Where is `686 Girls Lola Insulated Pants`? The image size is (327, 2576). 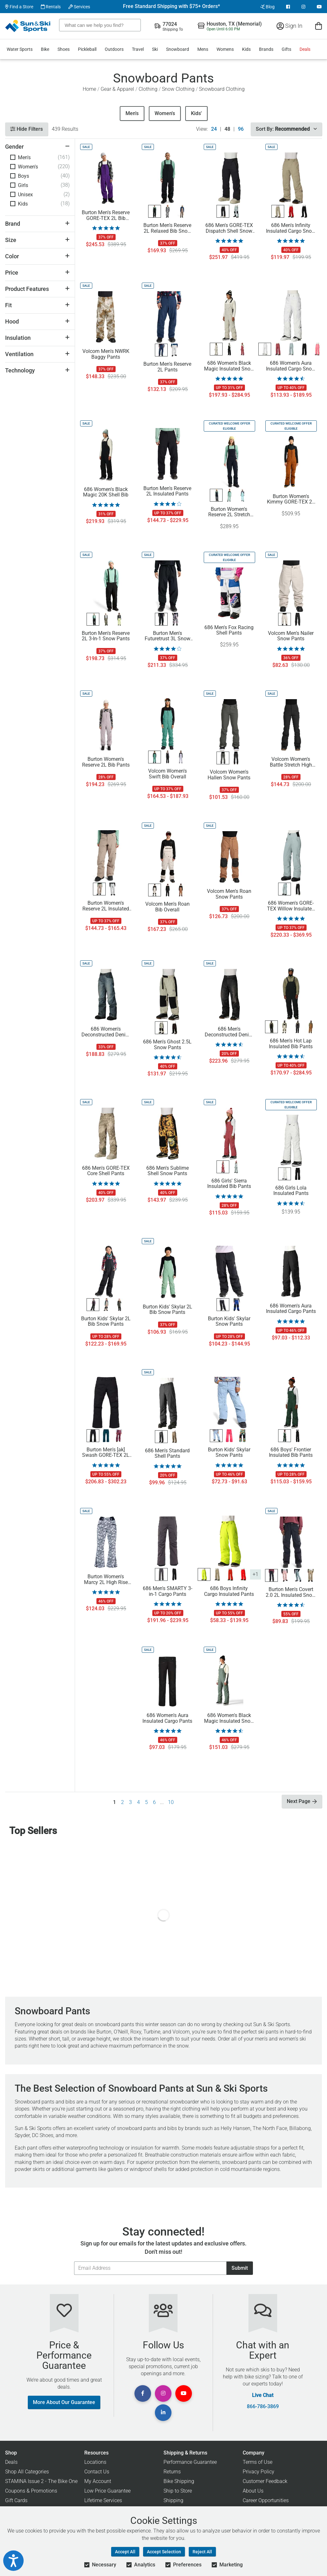 686 Girls Lola Insulated Pants is located at coordinates (290, 1191).